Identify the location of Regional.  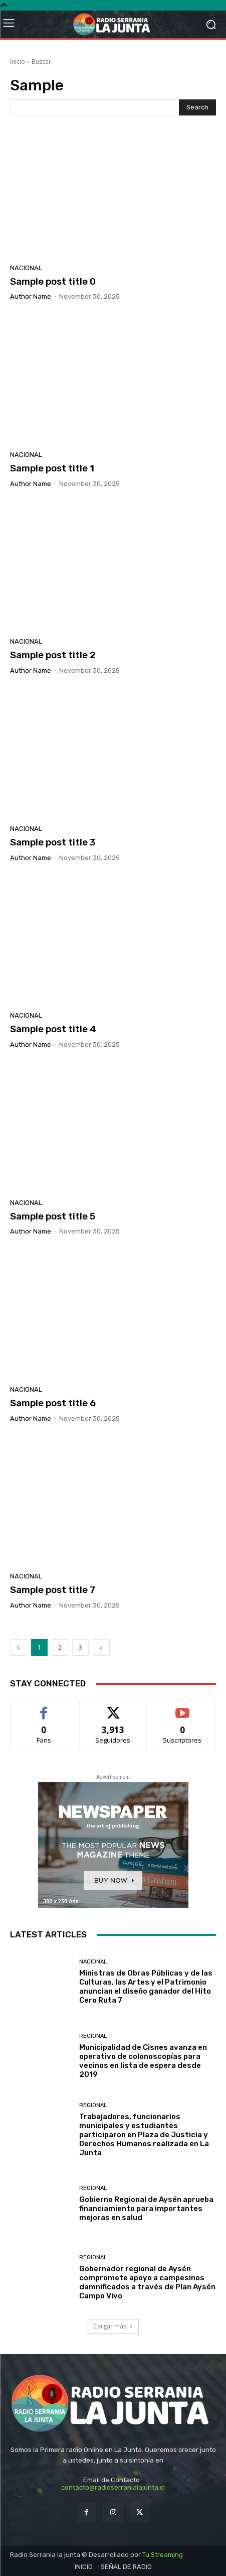
(93, 2036).